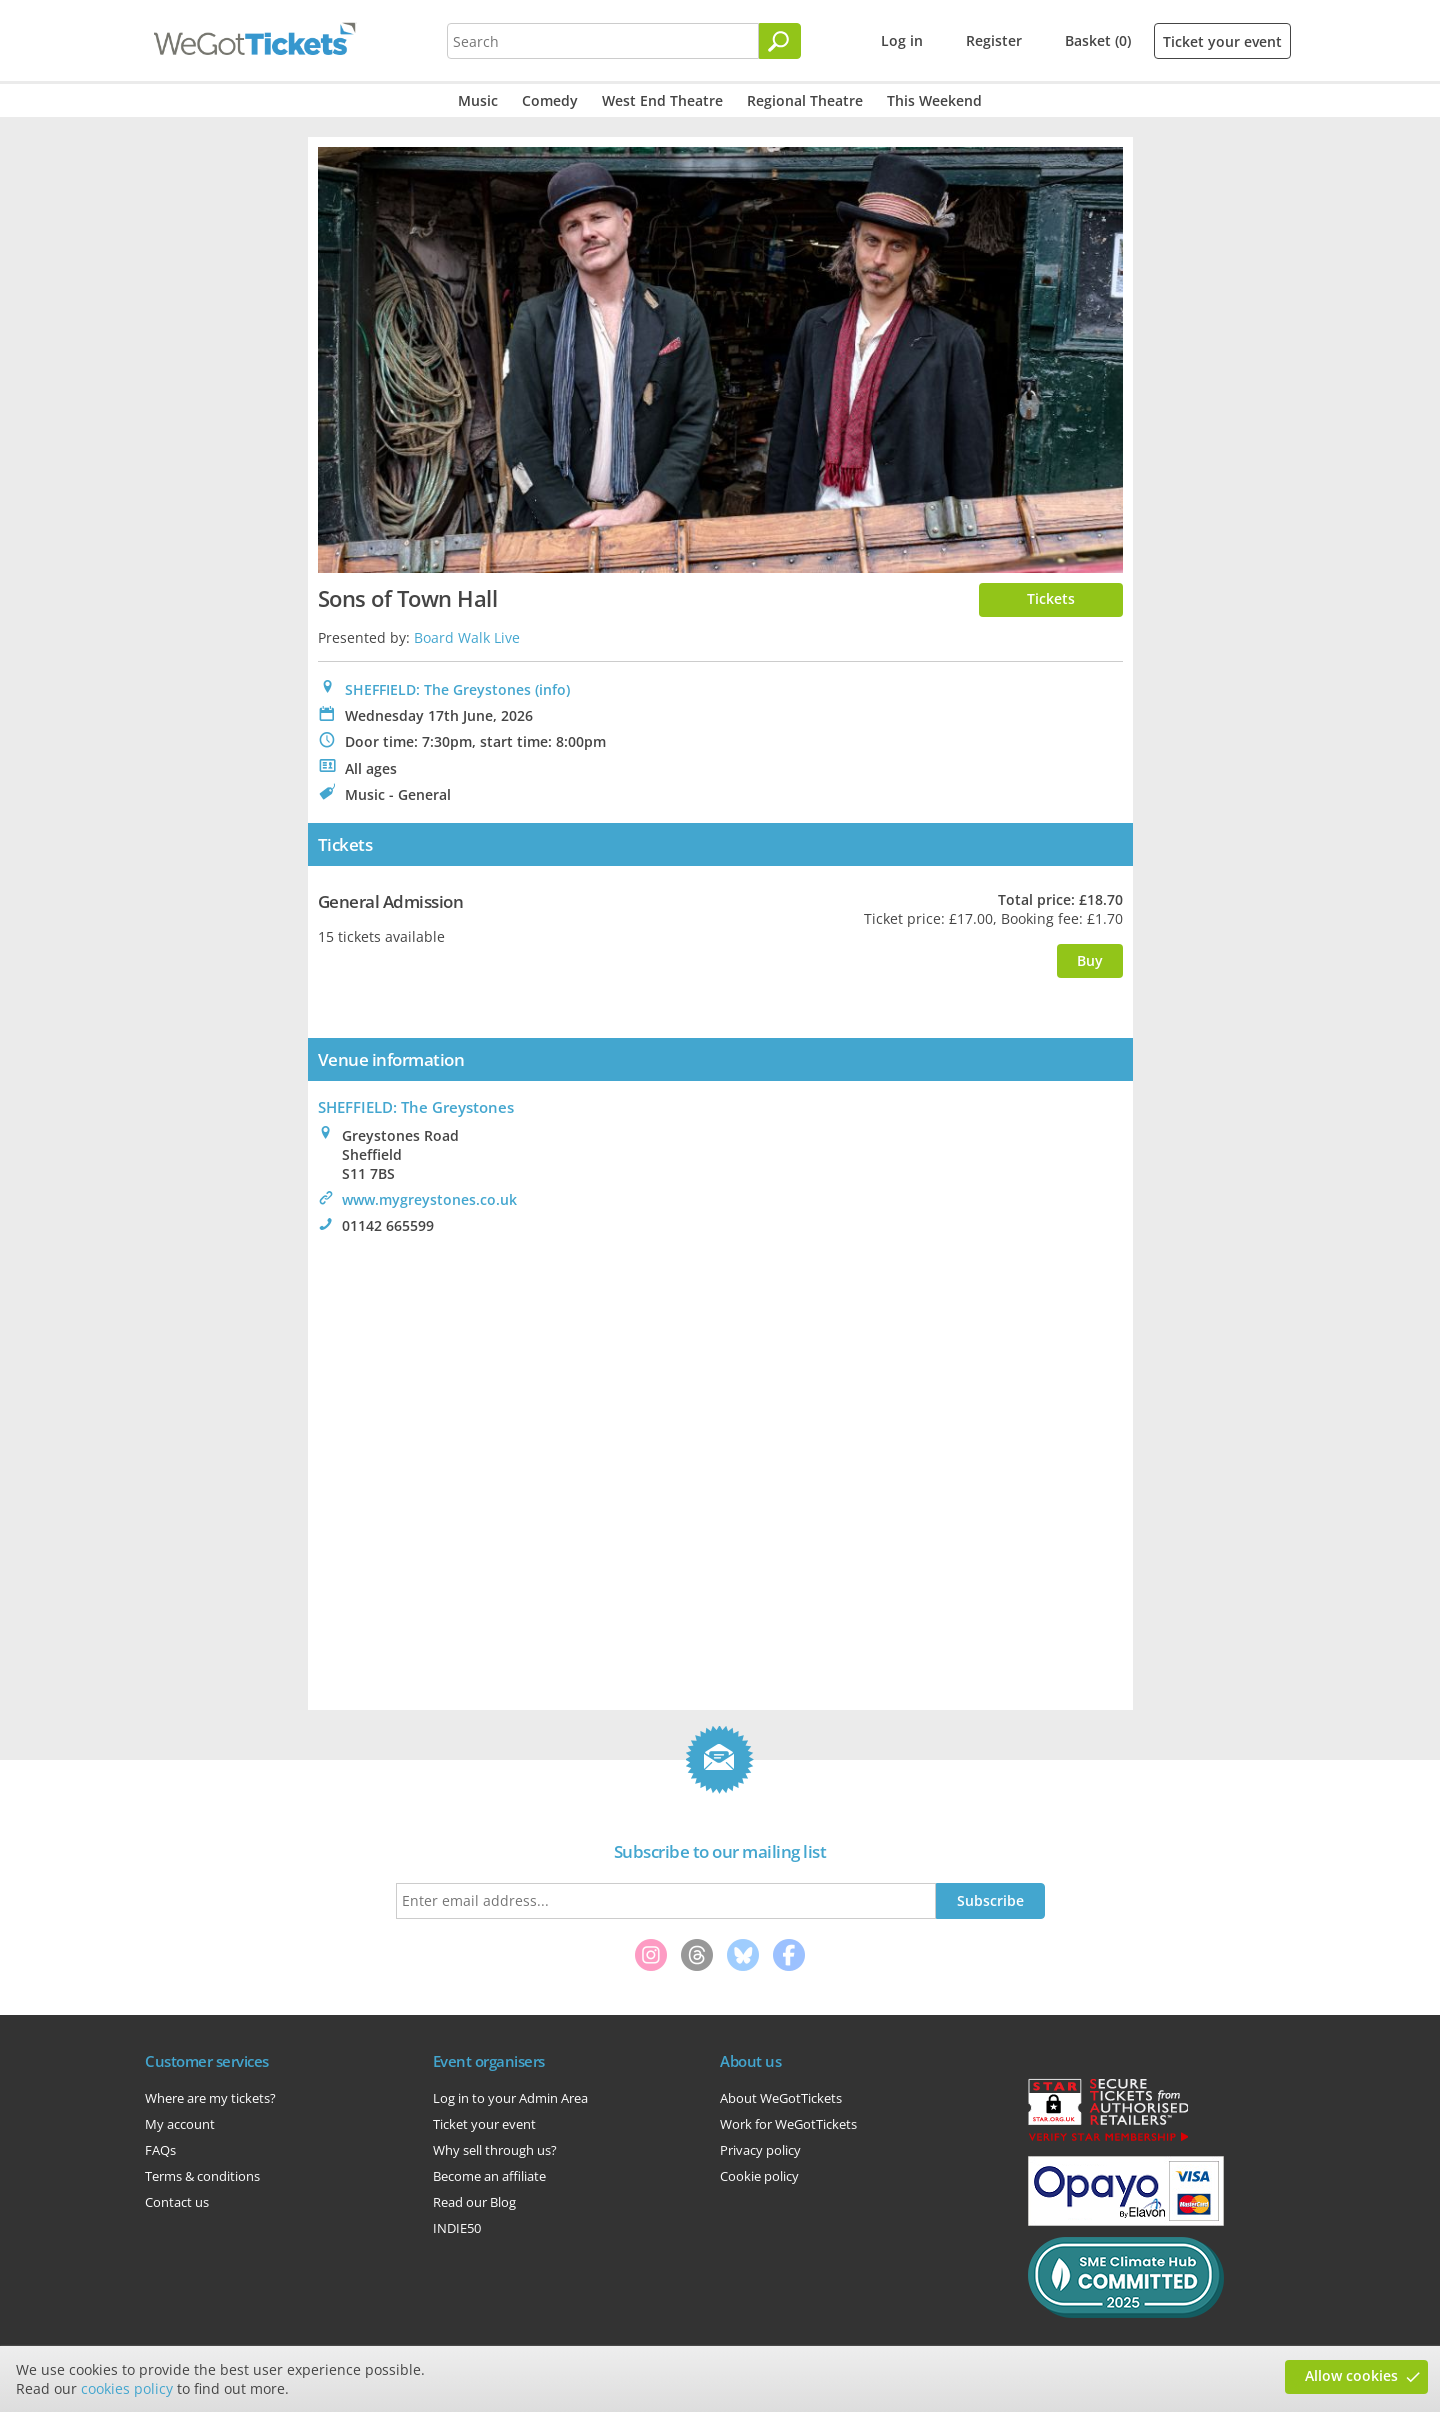 The width and height of the screenshot is (1440, 2412). I want to click on INDIE50, so click(457, 2228).